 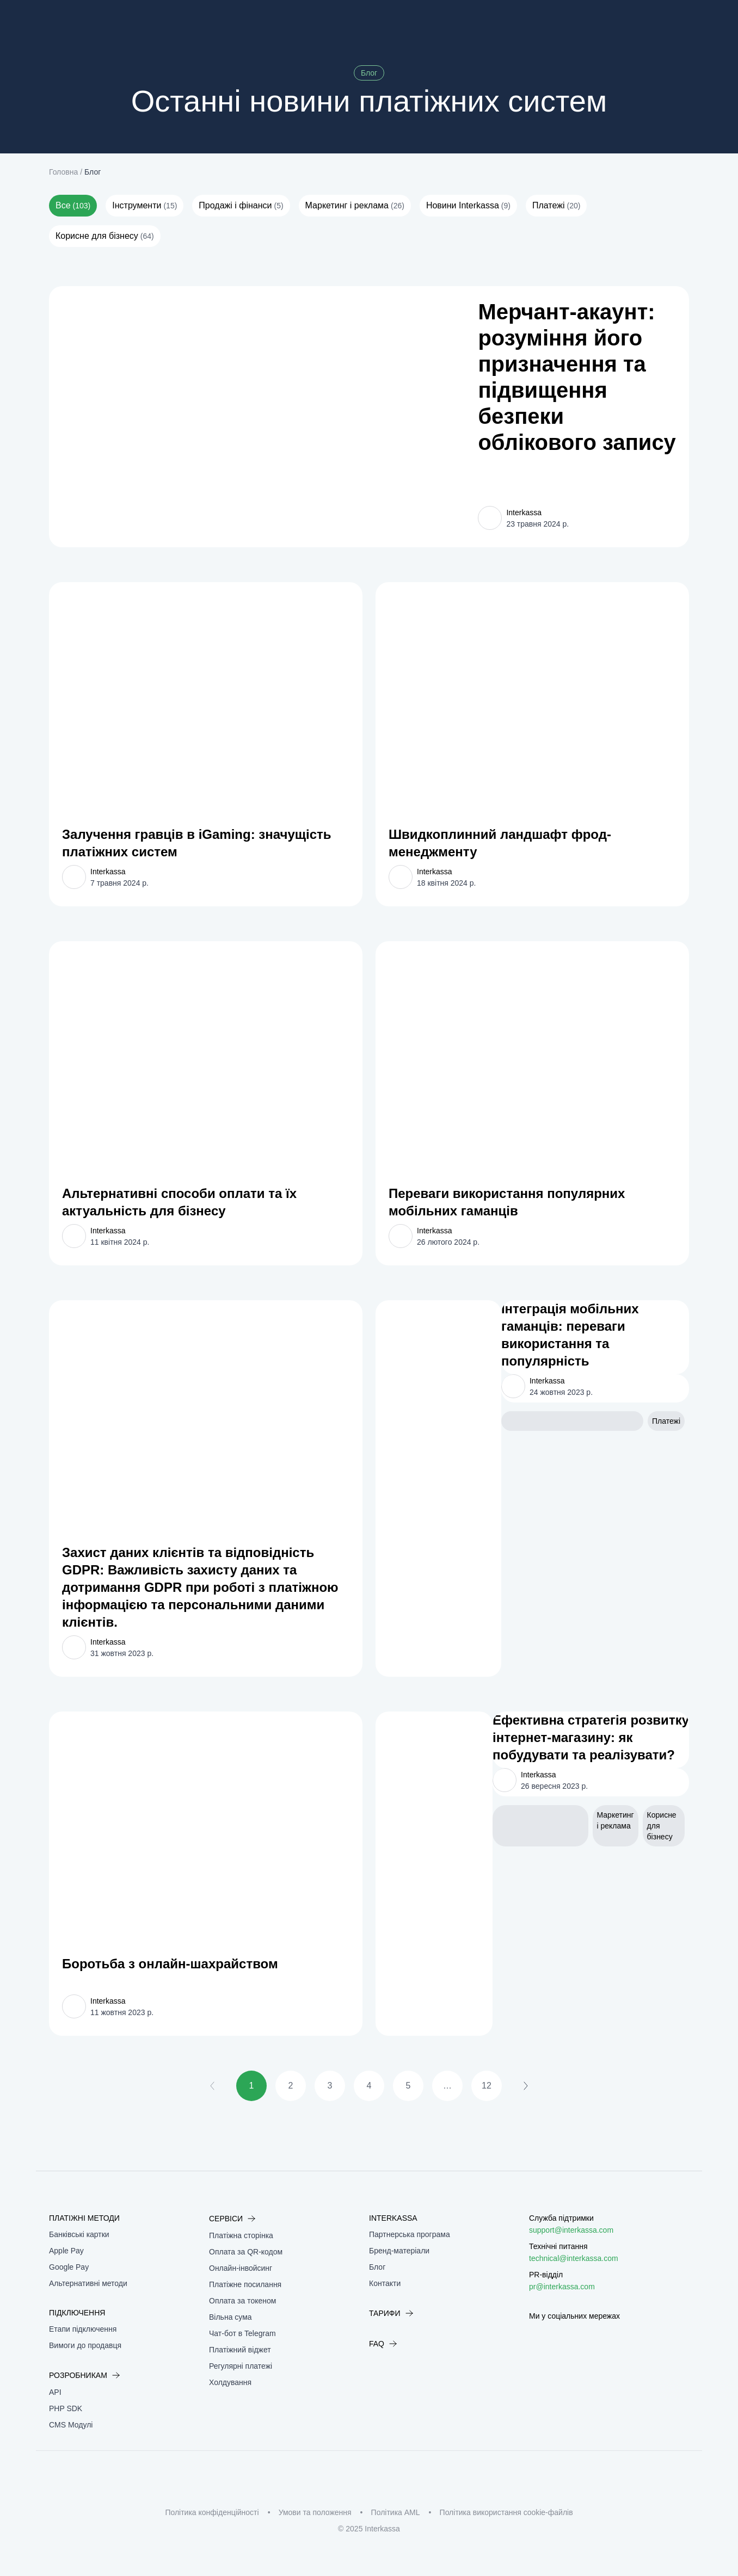 What do you see at coordinates (79, 2234) in the screenshot?
I see `Банківські картки` at bounding box center [79, 2234].